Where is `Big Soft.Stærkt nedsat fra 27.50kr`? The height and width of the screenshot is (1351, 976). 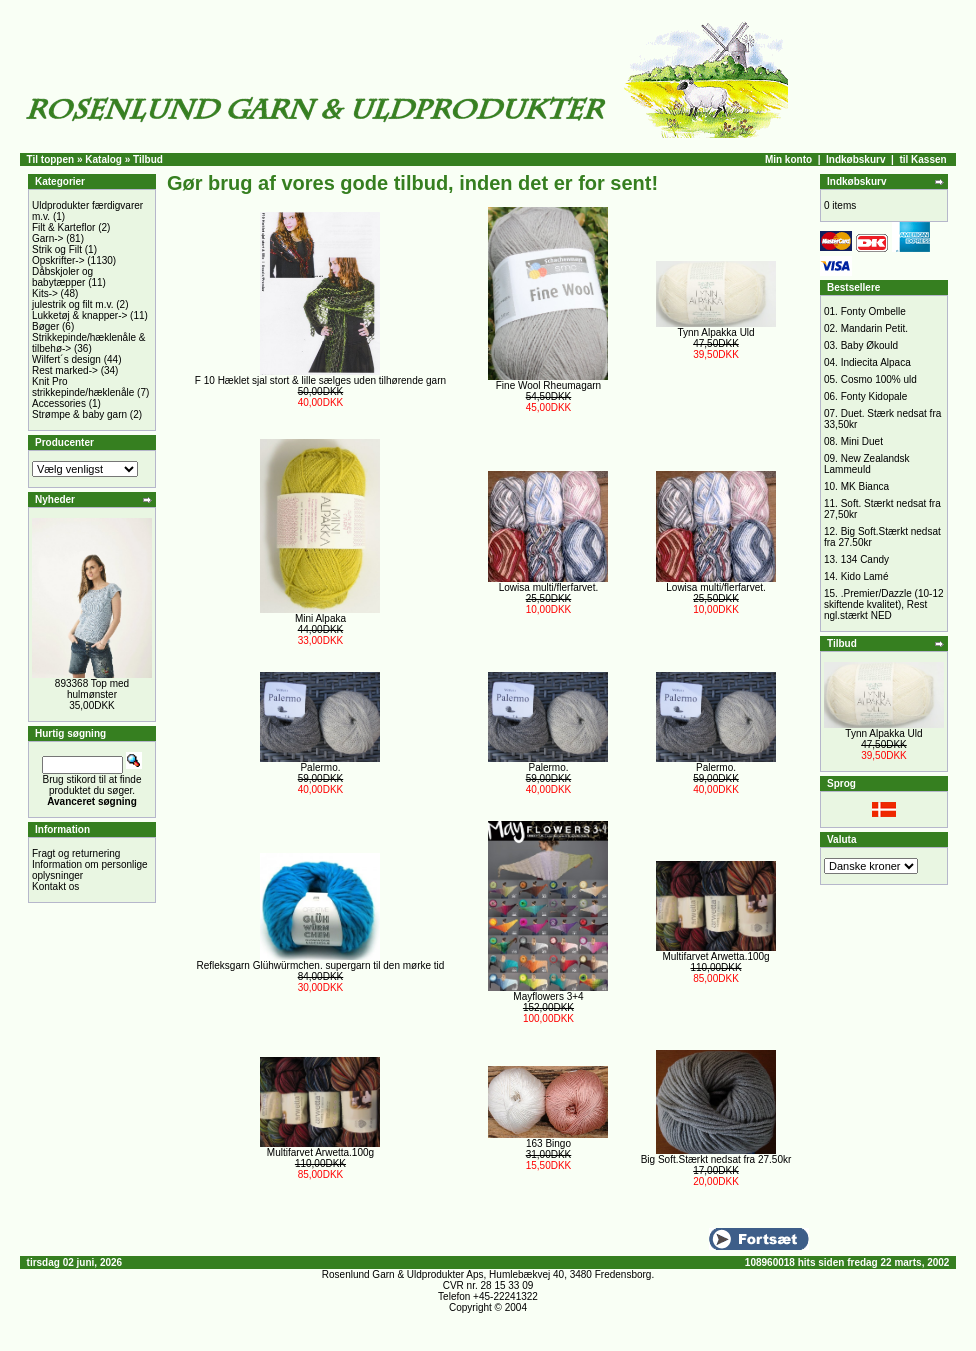
Big Soft.Stærkt nedsat fra 27.50kr is located at coordinates (716, 1159).